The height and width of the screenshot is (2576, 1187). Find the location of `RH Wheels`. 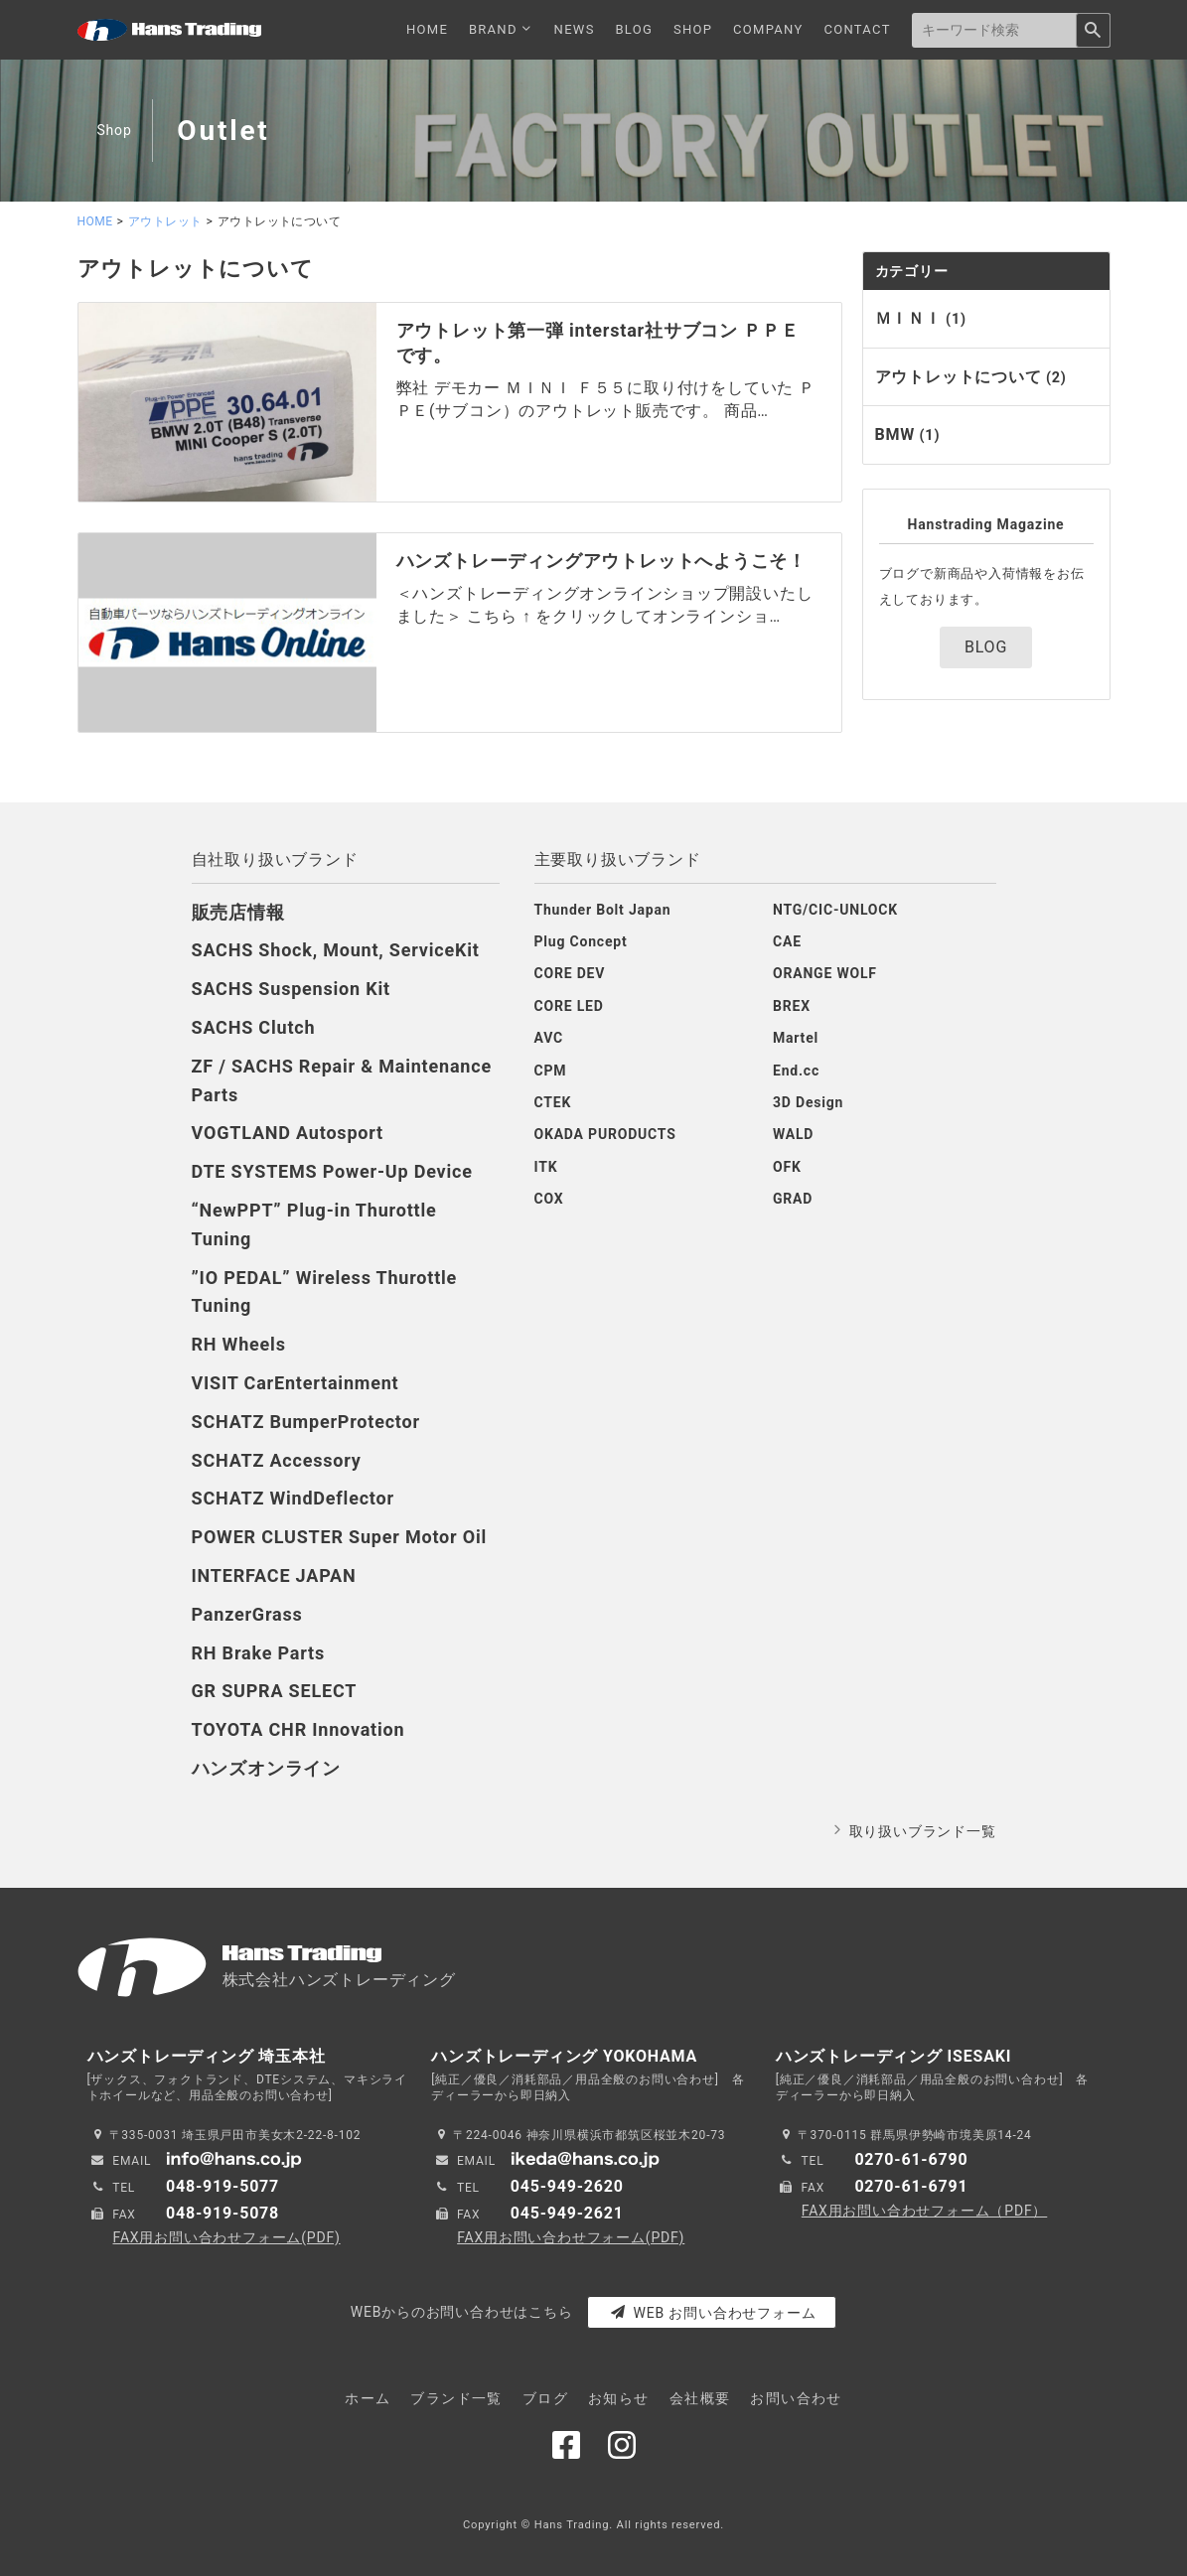

RH Wheels is located at coordinates (239, 1344).